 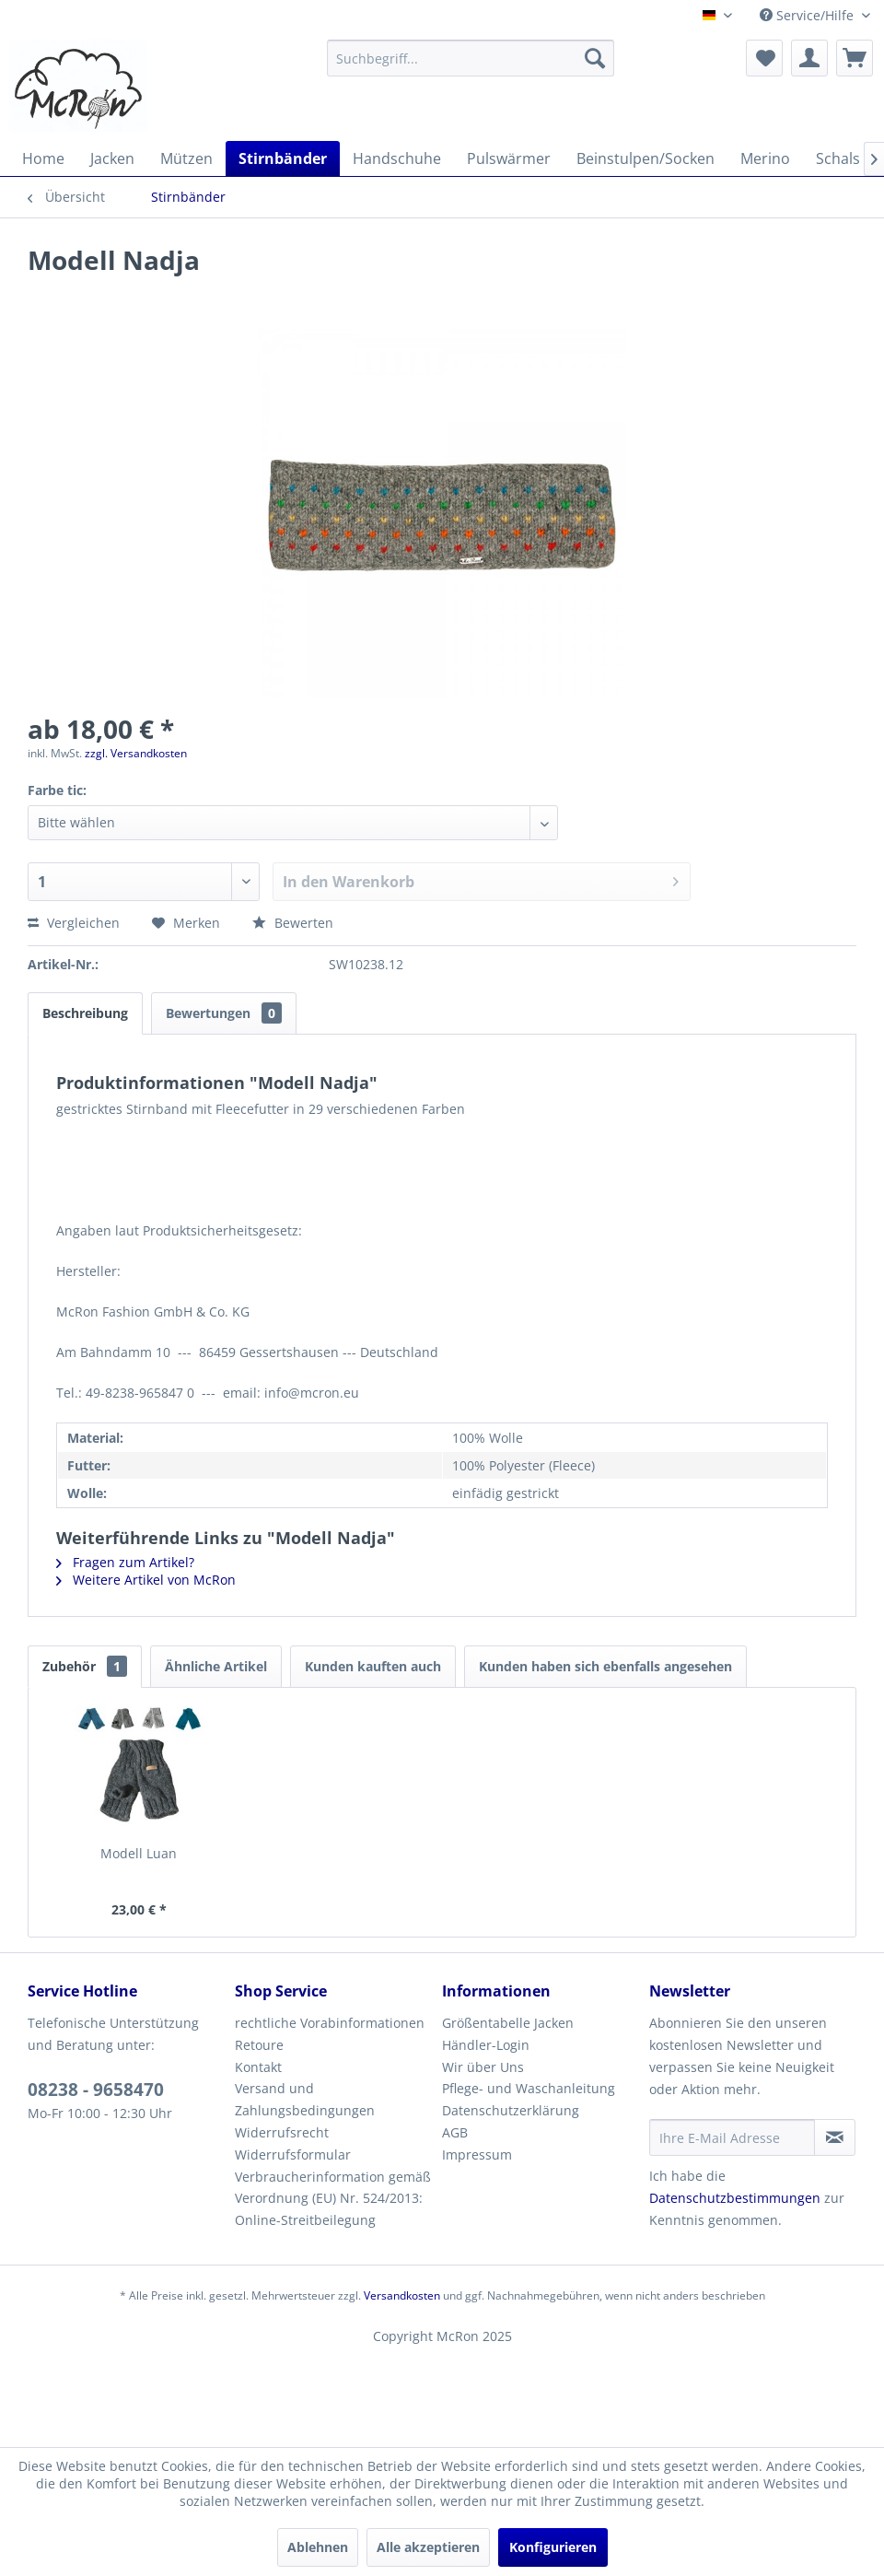 What do you see at coordinates (293, 2154) in the screenshot?
I see `Widerrufsformular` at bounding box center [293, 2154].